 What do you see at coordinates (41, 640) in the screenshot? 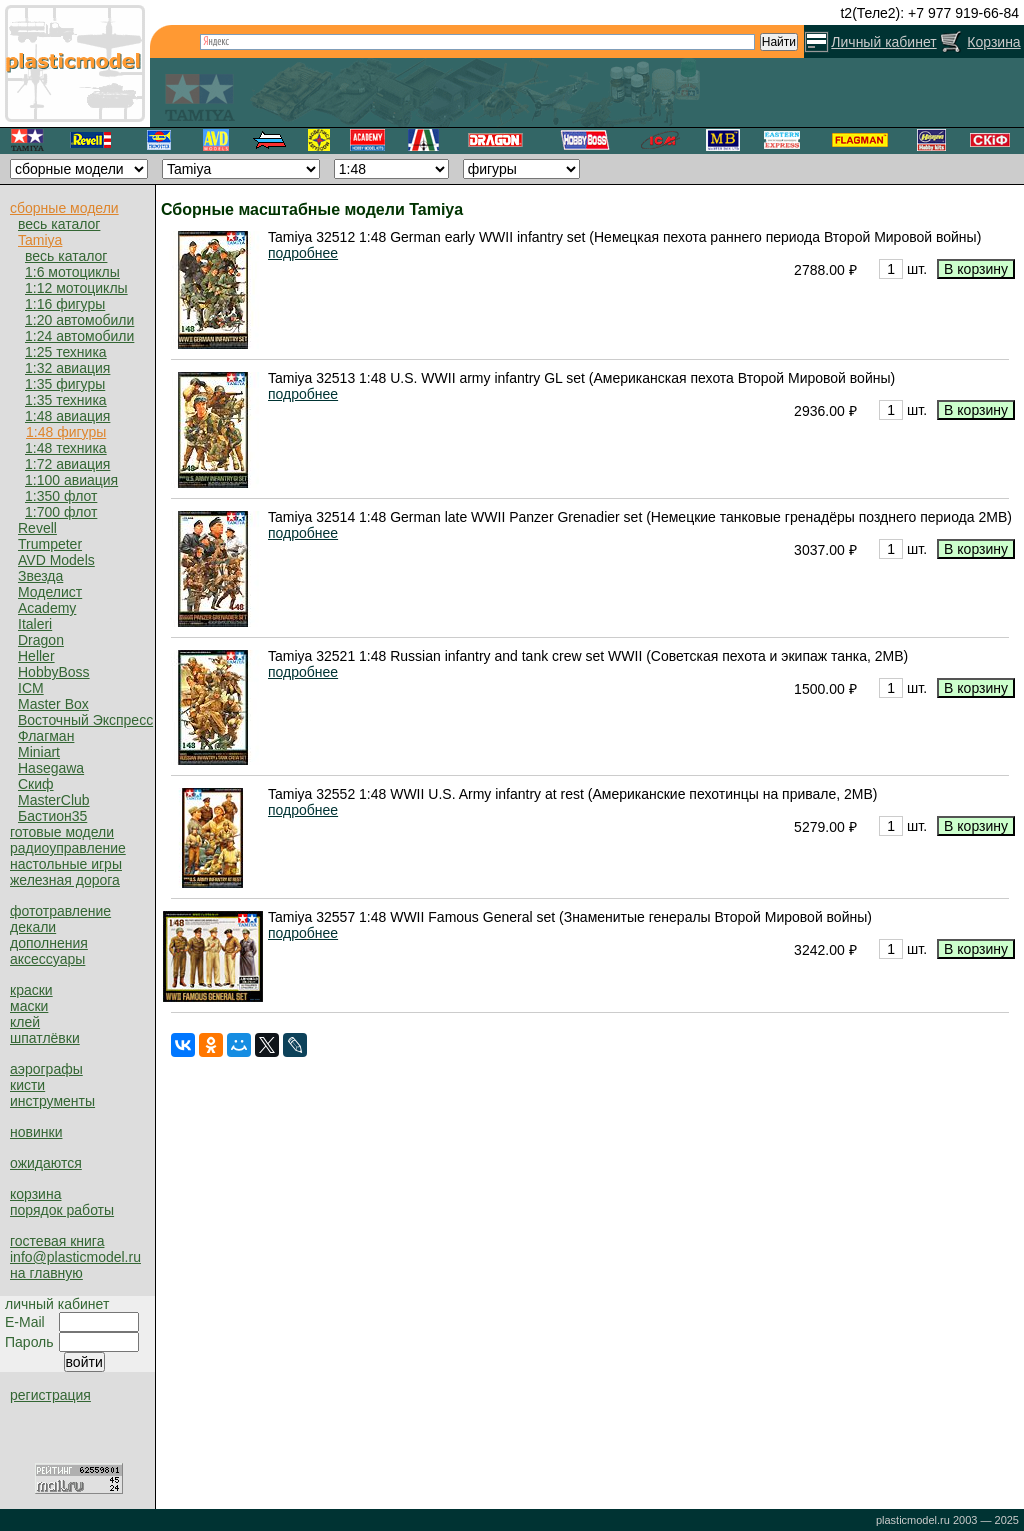
I see `Dragon` at bounding box center [41, 640].